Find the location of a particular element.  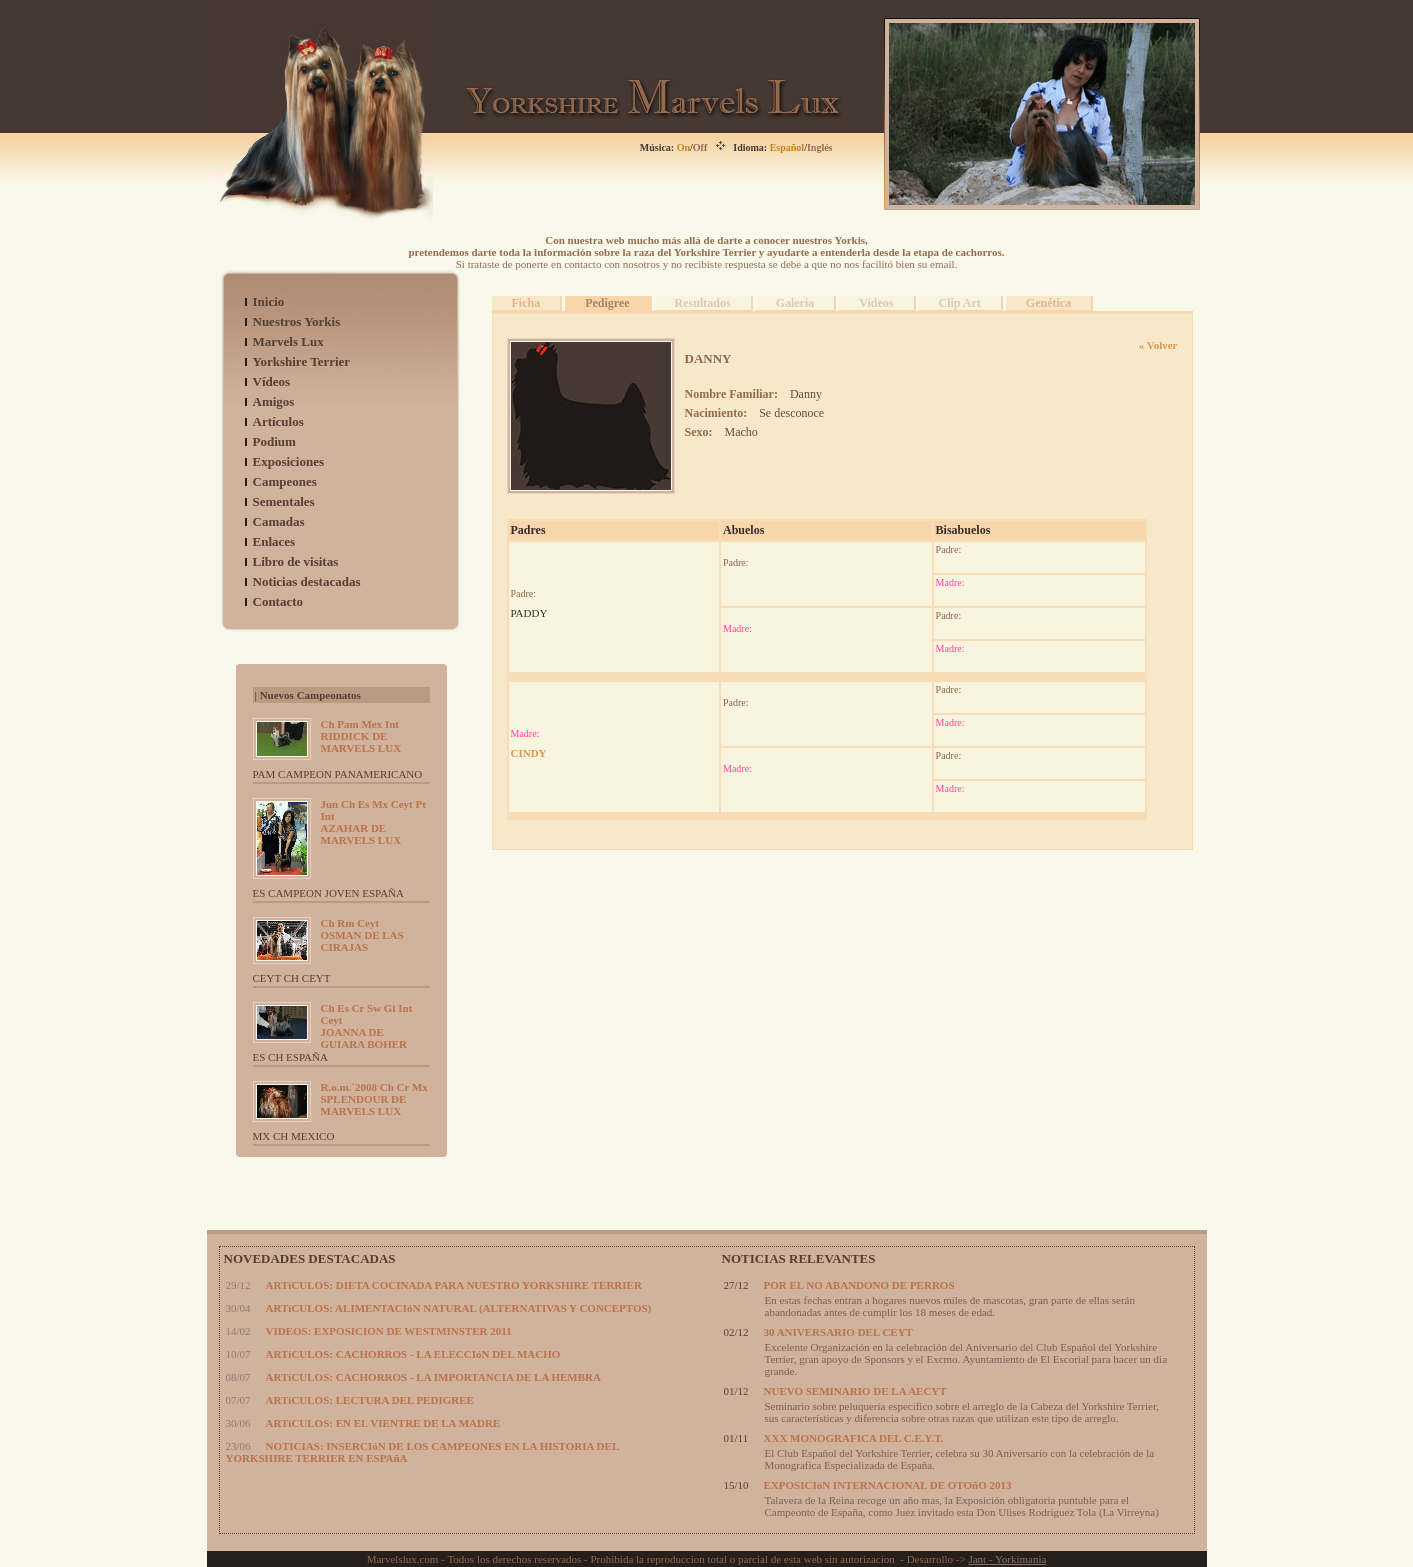

Inicio is located at coordinates (269, 301).